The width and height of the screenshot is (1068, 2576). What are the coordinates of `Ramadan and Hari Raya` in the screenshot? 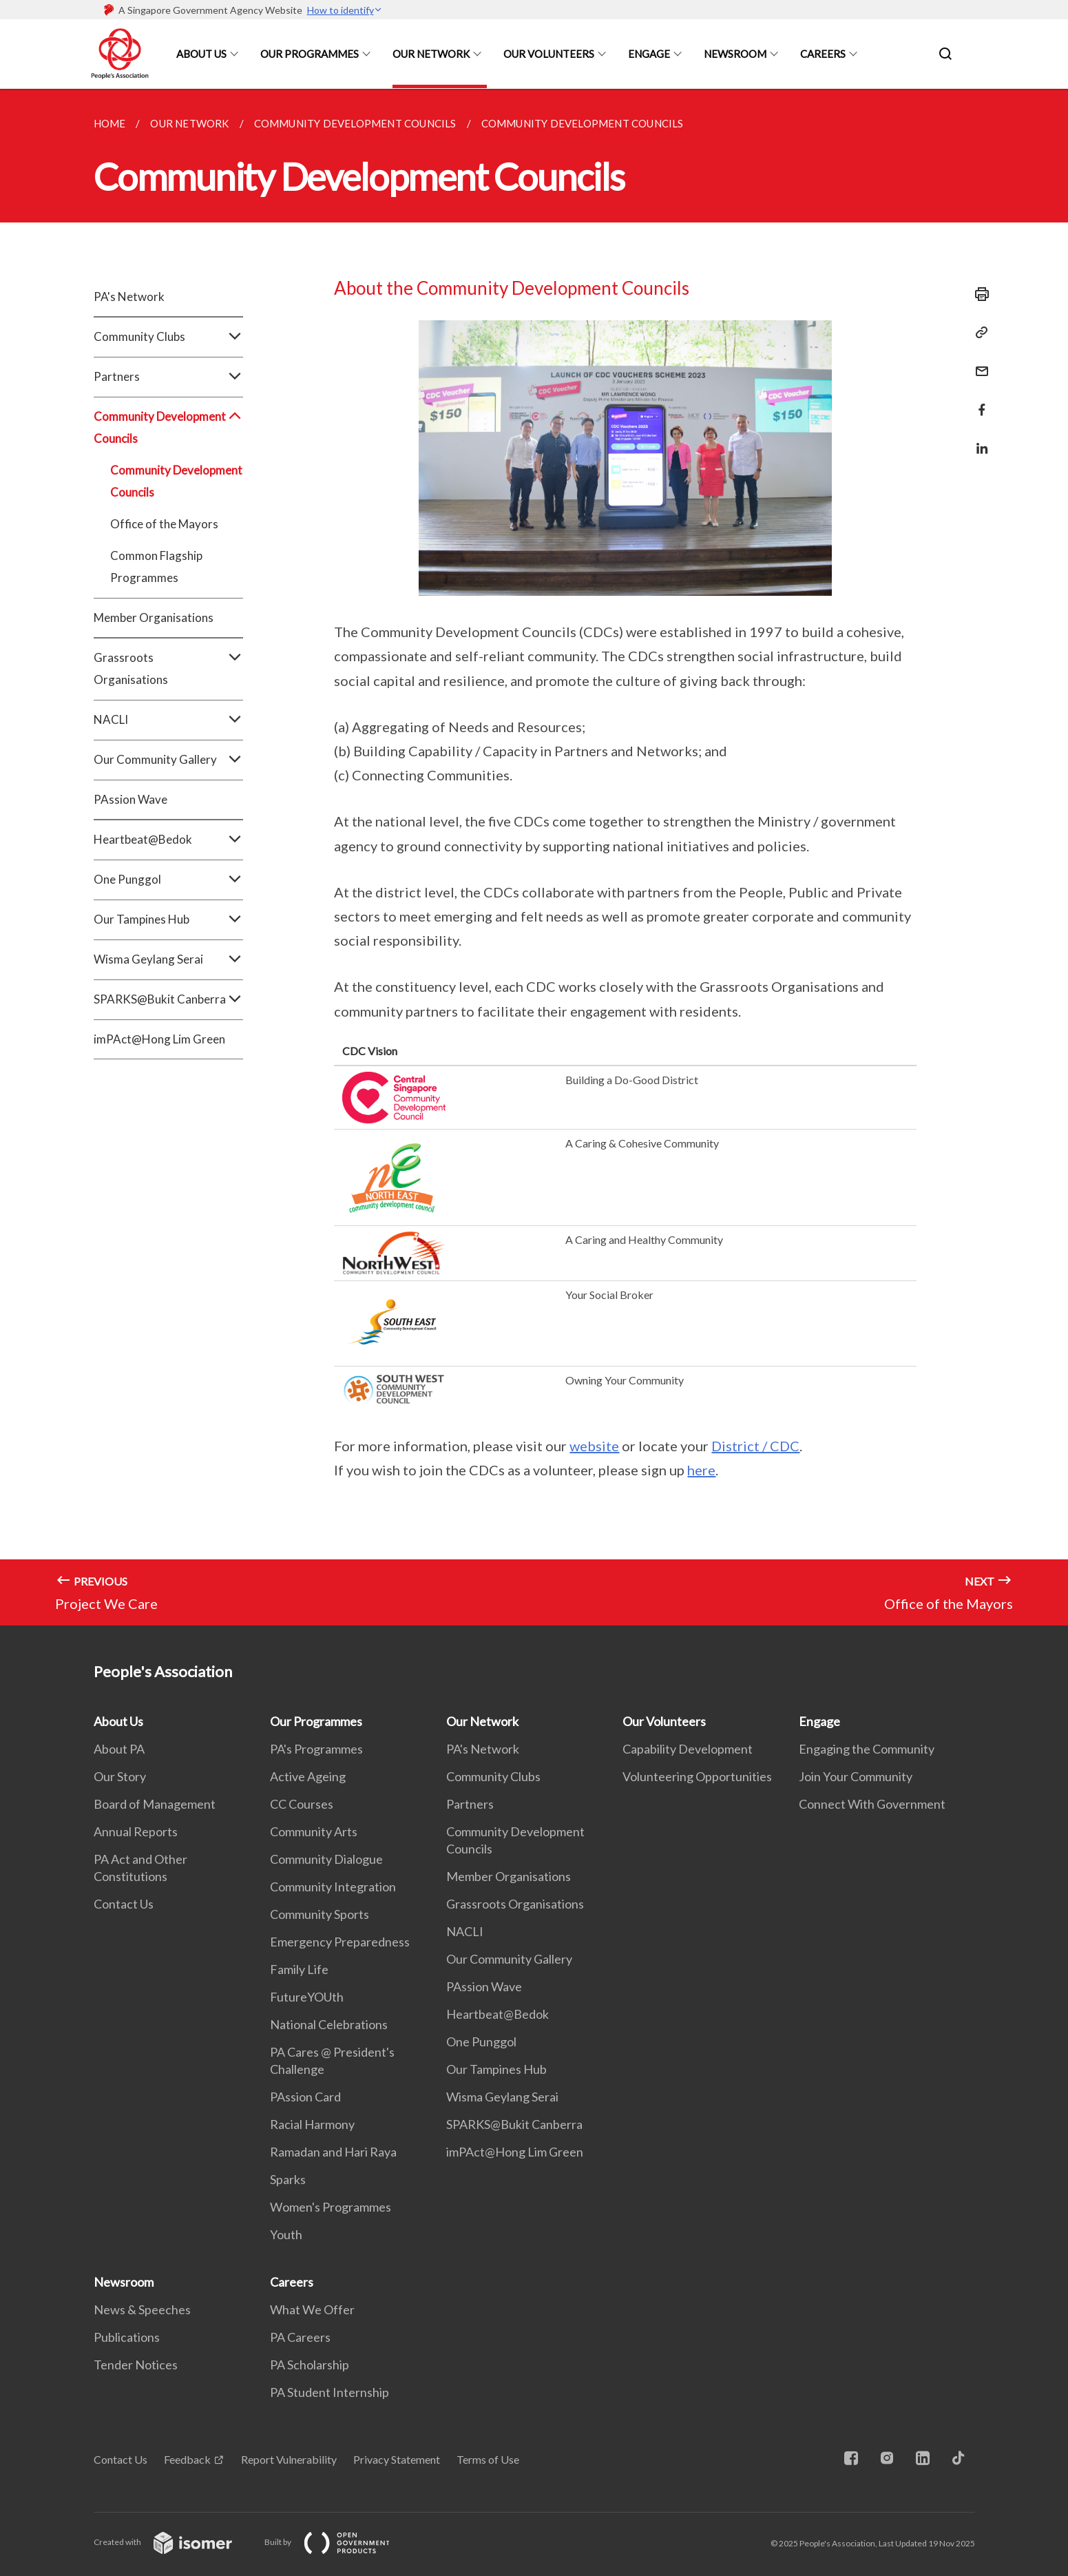 It's located at (333, 2151).